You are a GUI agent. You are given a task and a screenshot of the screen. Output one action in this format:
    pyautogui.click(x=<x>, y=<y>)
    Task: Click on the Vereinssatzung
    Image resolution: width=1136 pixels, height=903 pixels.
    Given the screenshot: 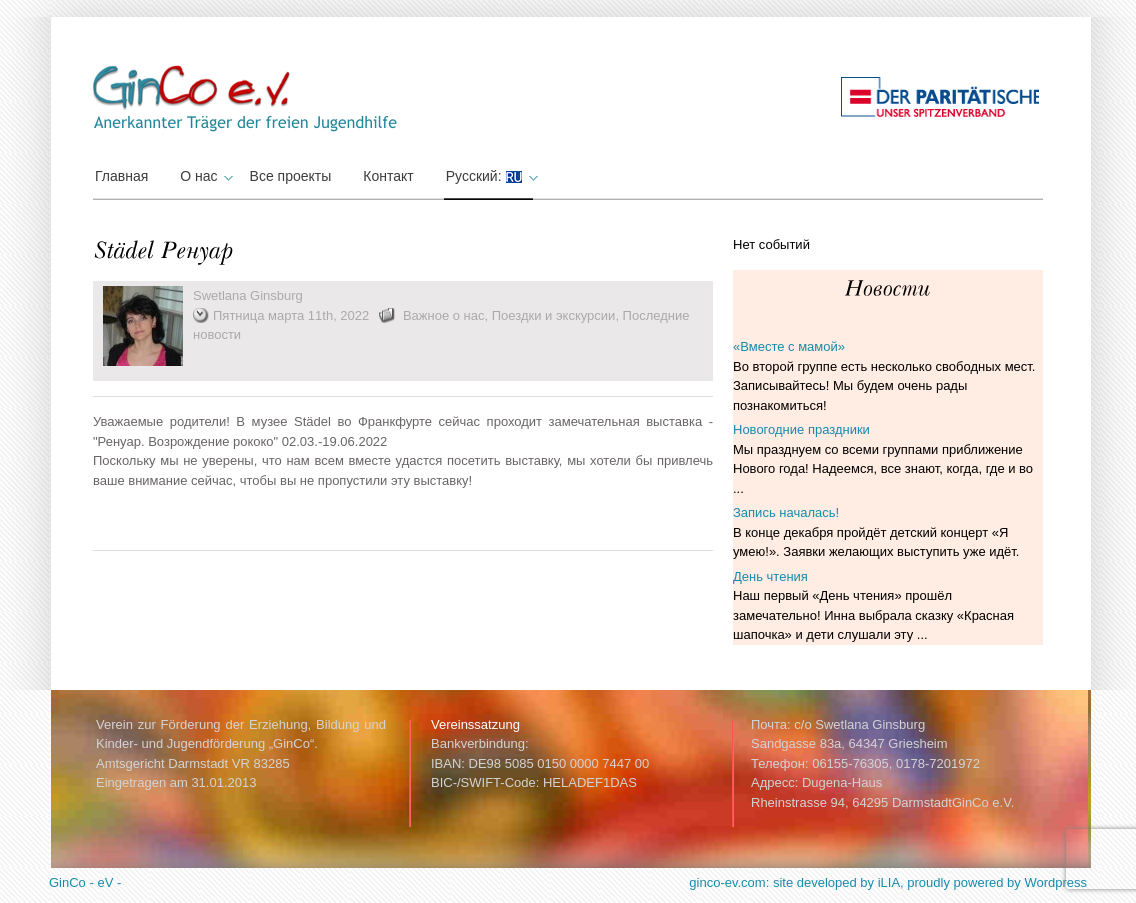 What is the action you would take?
    pyautogui.click(x=475, y=724)
    